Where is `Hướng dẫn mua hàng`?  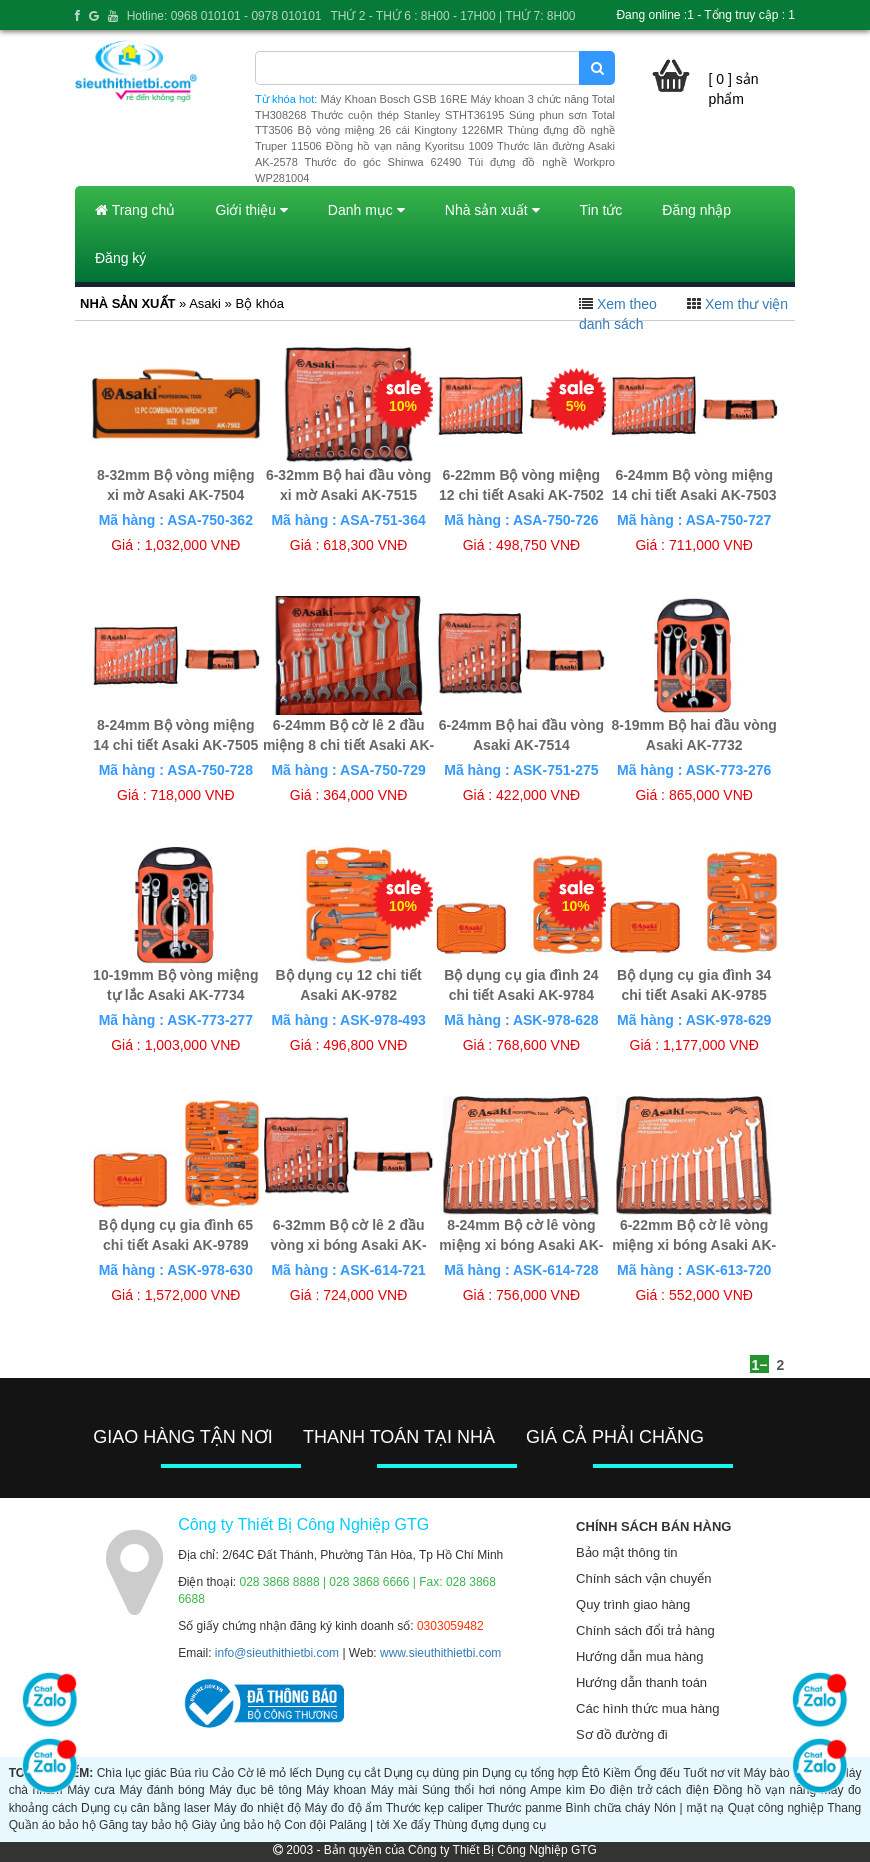 Hướng dẫn mua hàng is located at coordinates (639, 1656).